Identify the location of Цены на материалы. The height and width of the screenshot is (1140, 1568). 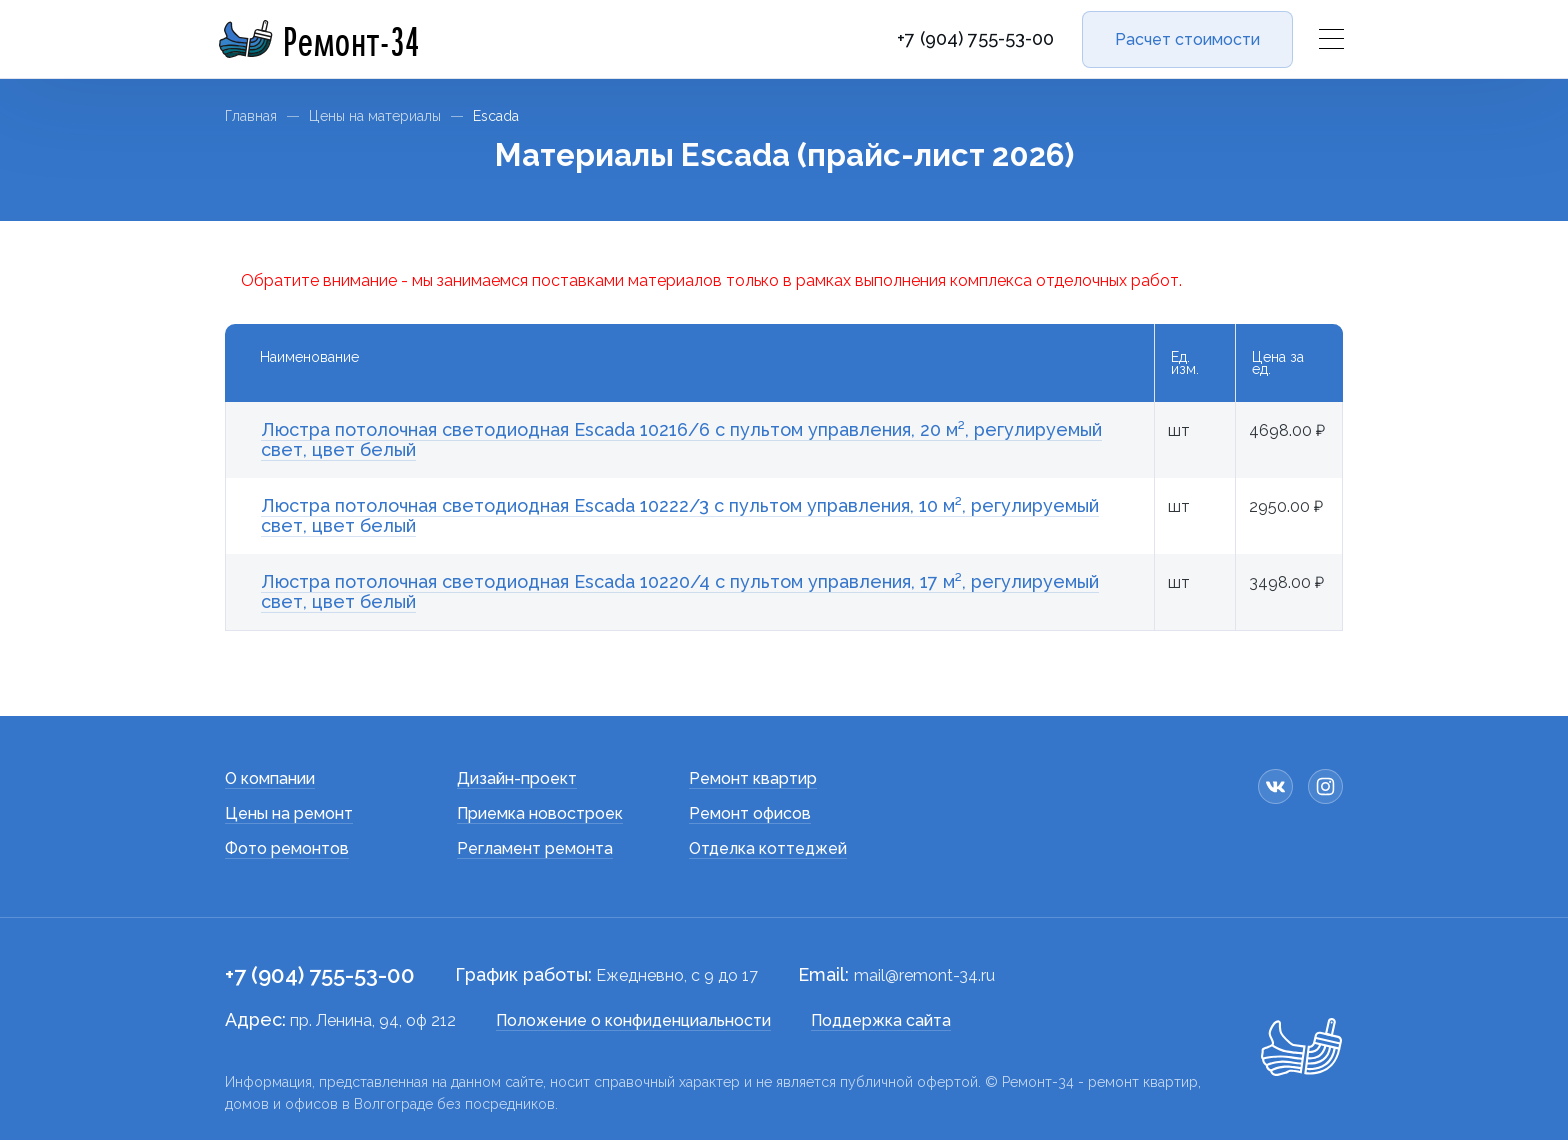
(375, 116).